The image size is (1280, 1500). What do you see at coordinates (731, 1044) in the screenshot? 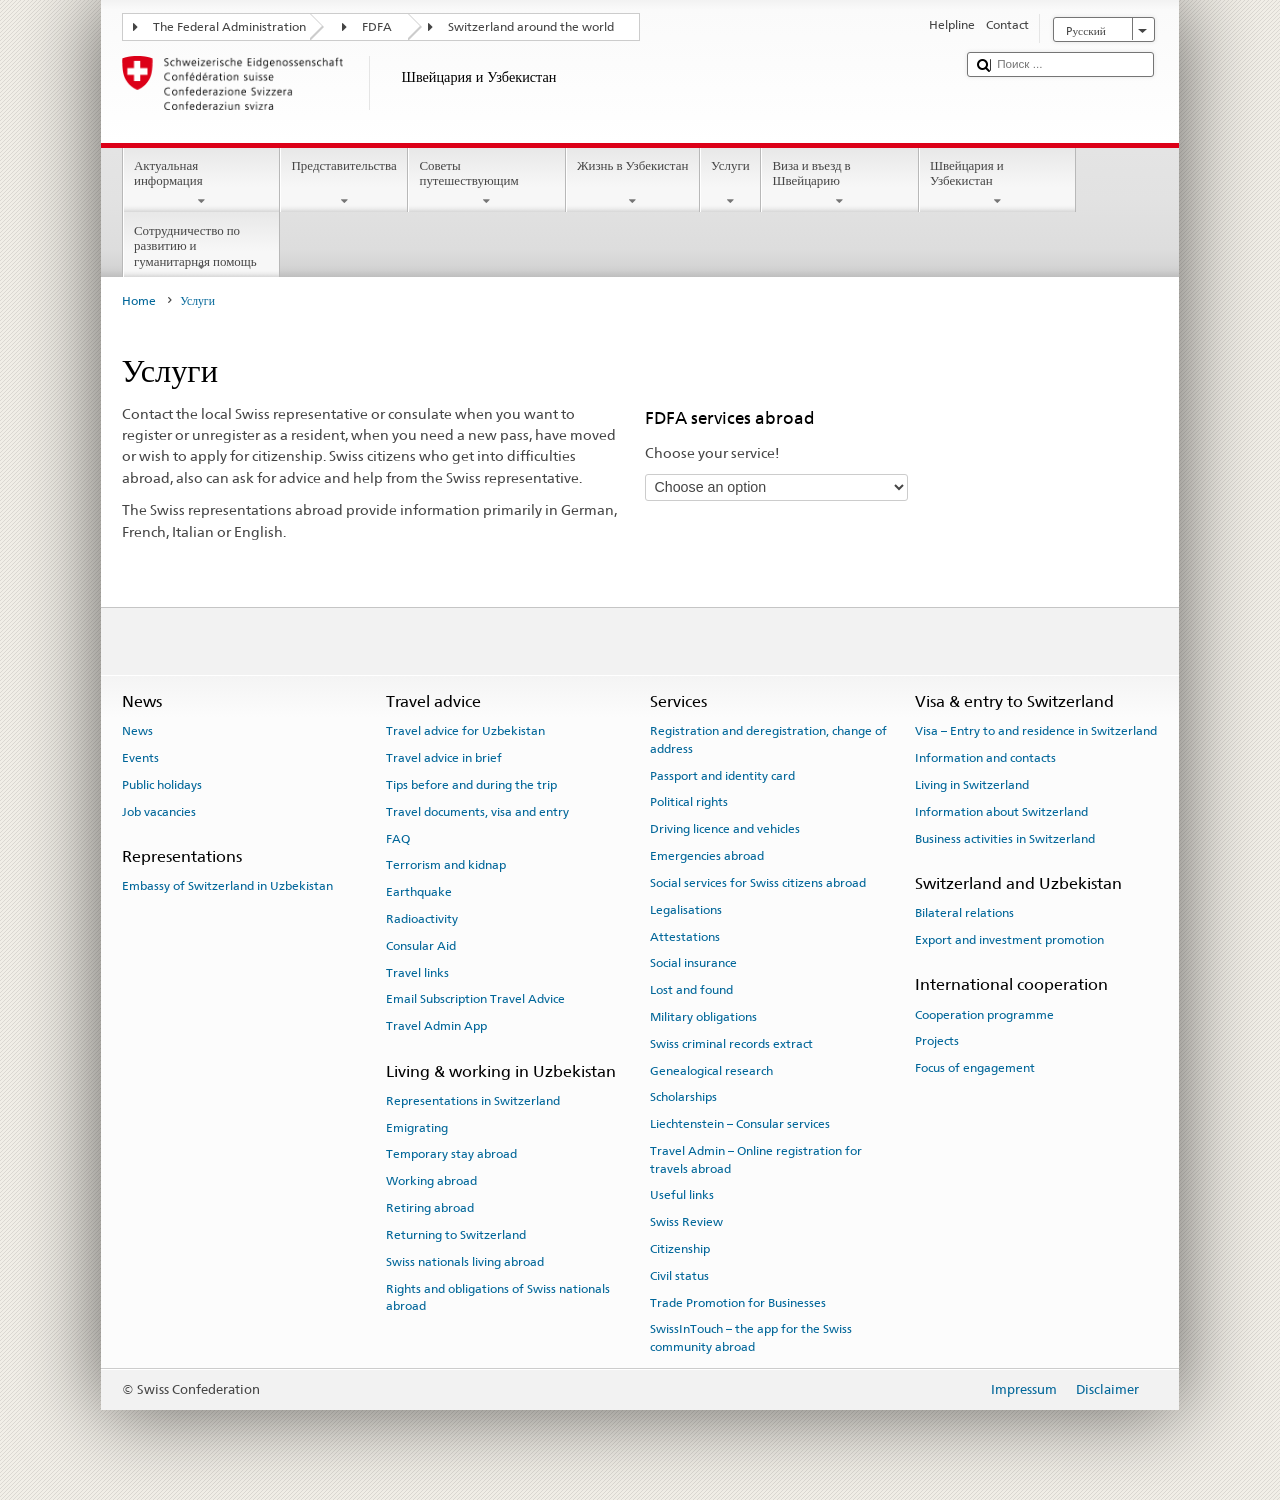
I see `Swiss criminal records extract` at bounding box center [731, 1044].